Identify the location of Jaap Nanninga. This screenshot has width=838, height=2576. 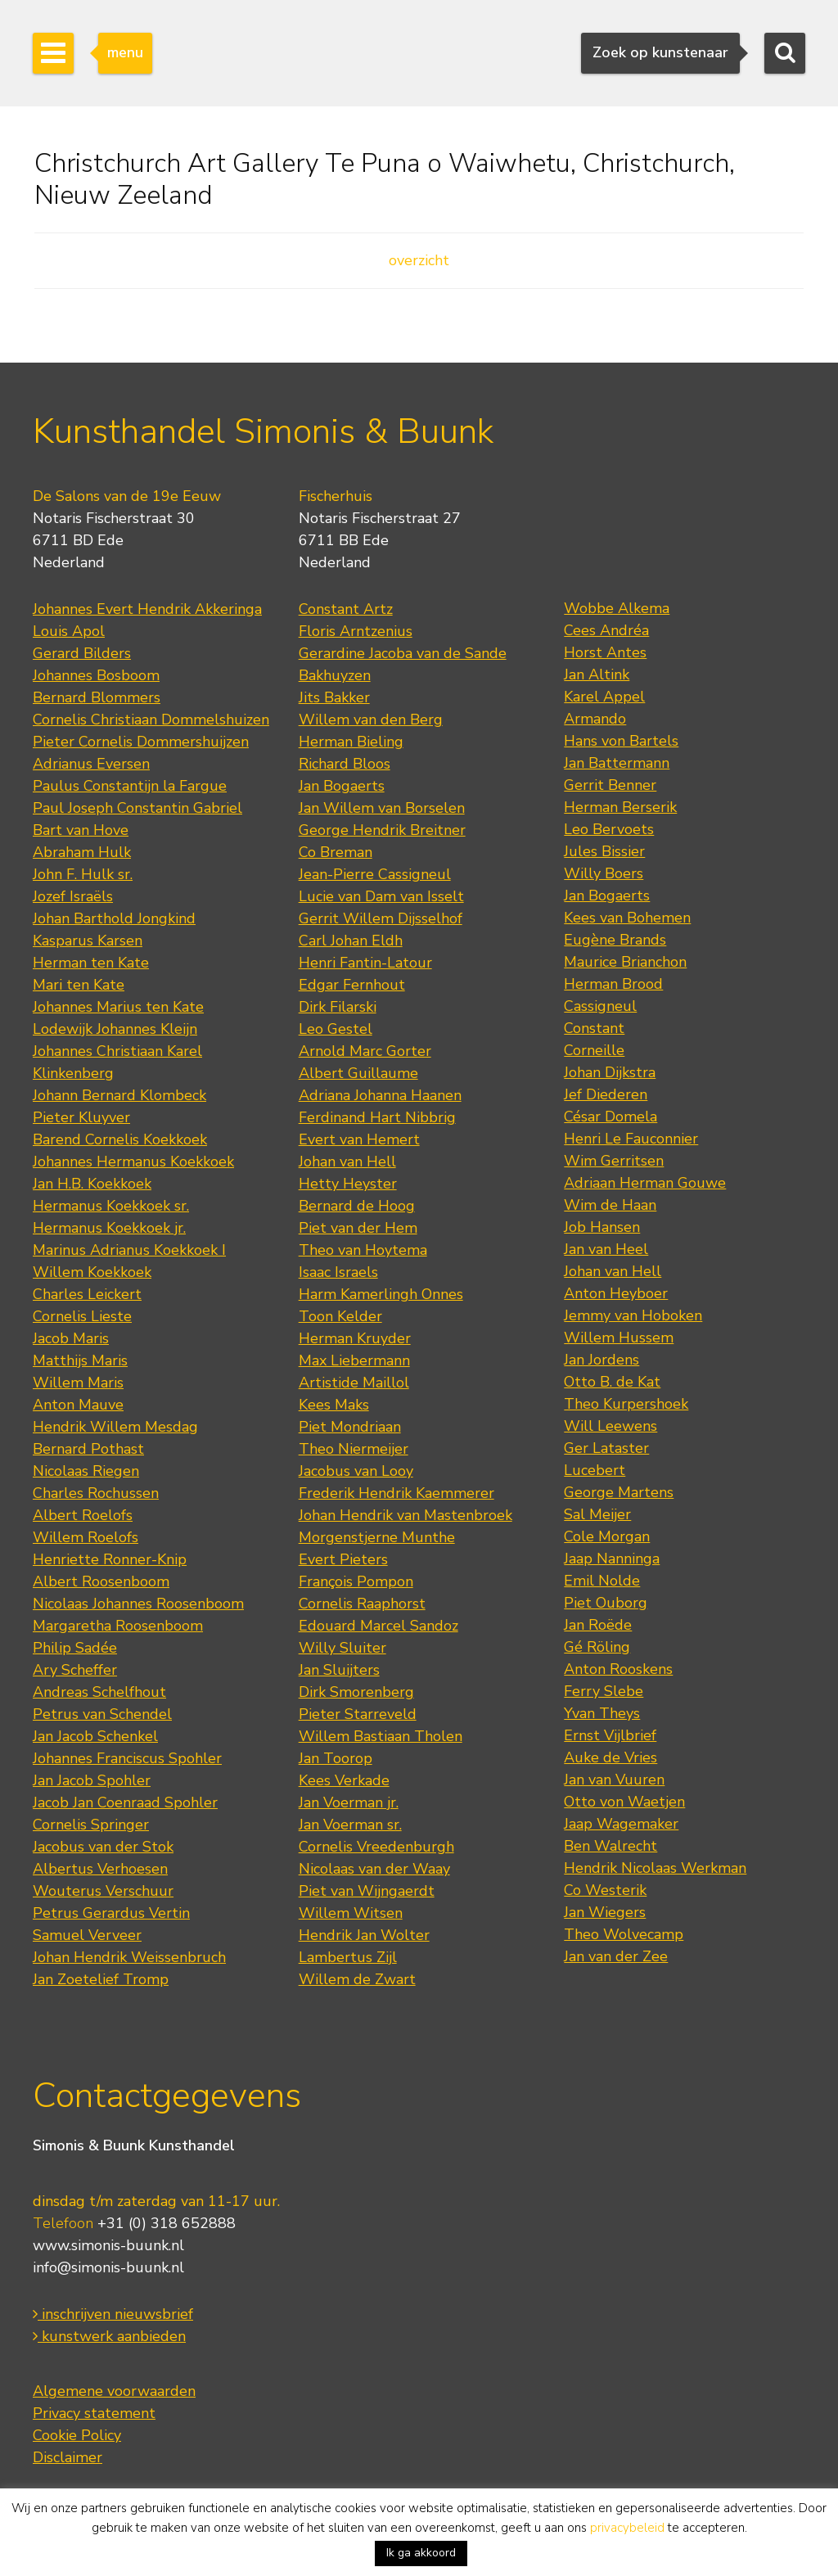
(612, 1558).